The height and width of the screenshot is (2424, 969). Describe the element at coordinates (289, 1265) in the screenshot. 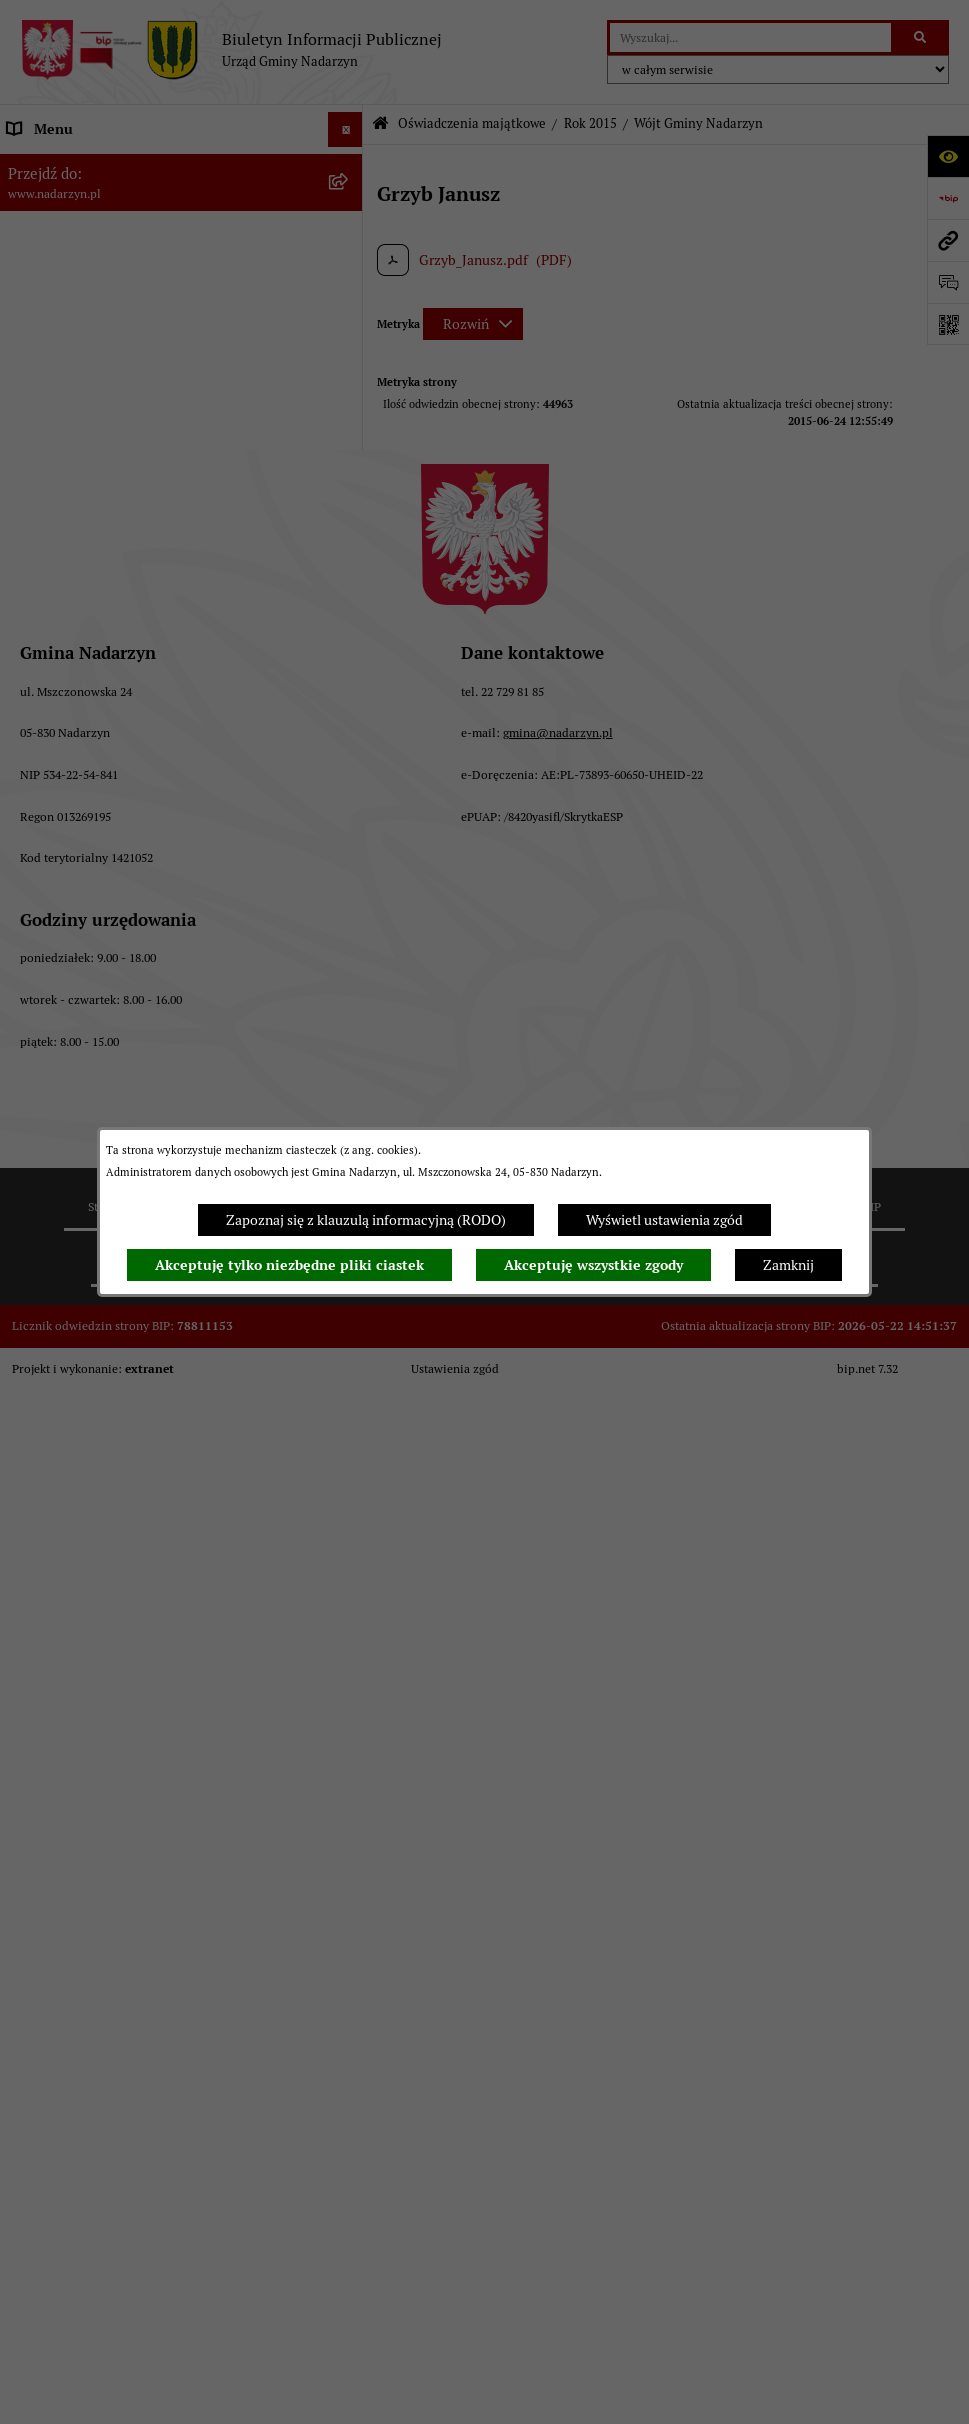

I see `Akceptuję tylko niezbędne pliki ciastek` at that location.